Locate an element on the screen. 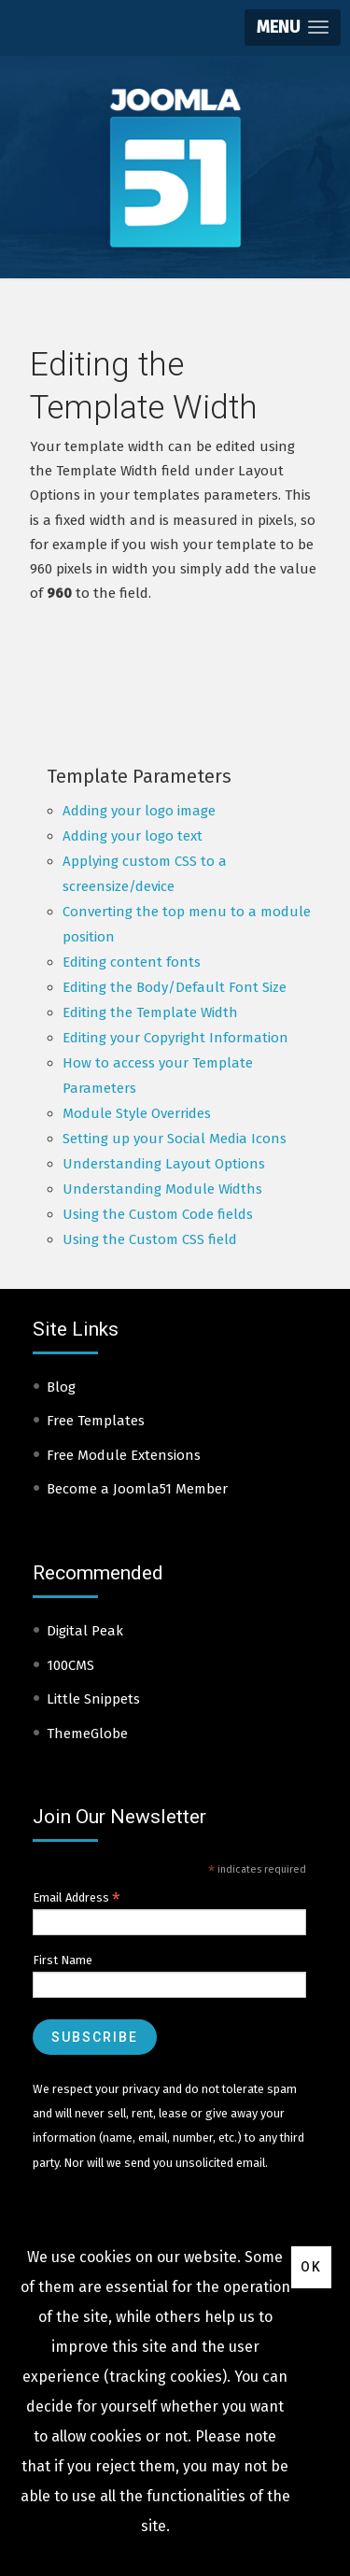 The width and height of the screenshot is (350, 2576). Digital Peak is located at coordinates (85, 1630).